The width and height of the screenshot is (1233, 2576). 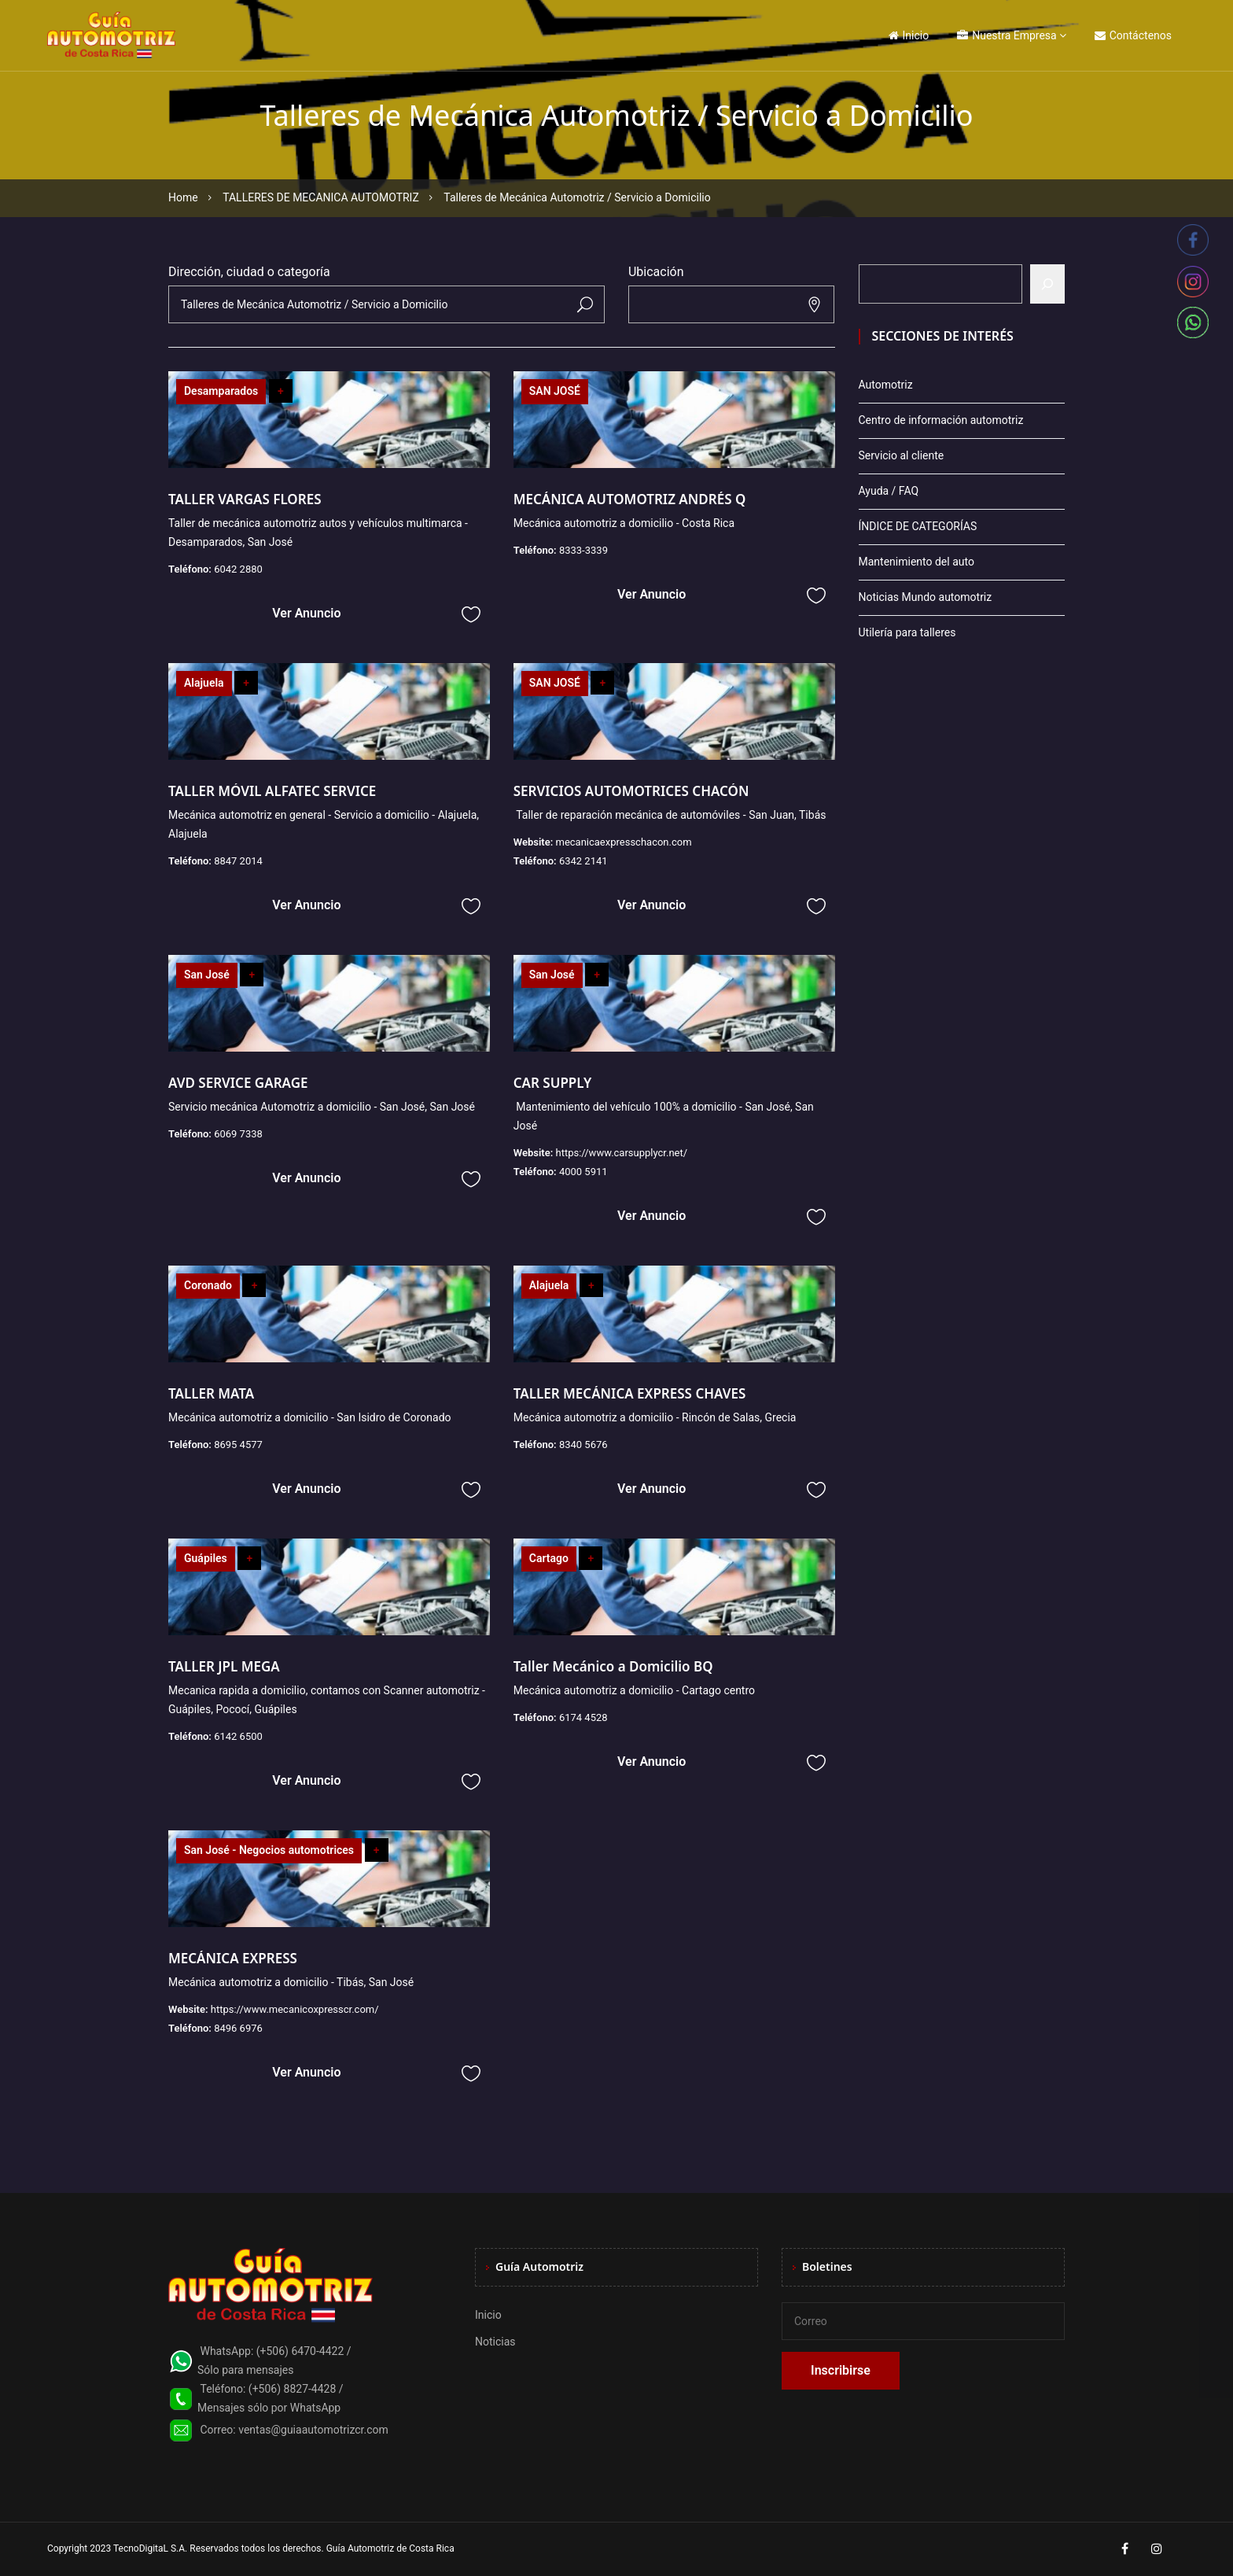 I want to click on Ayuda / FAQ, so click(x=889, y=491).